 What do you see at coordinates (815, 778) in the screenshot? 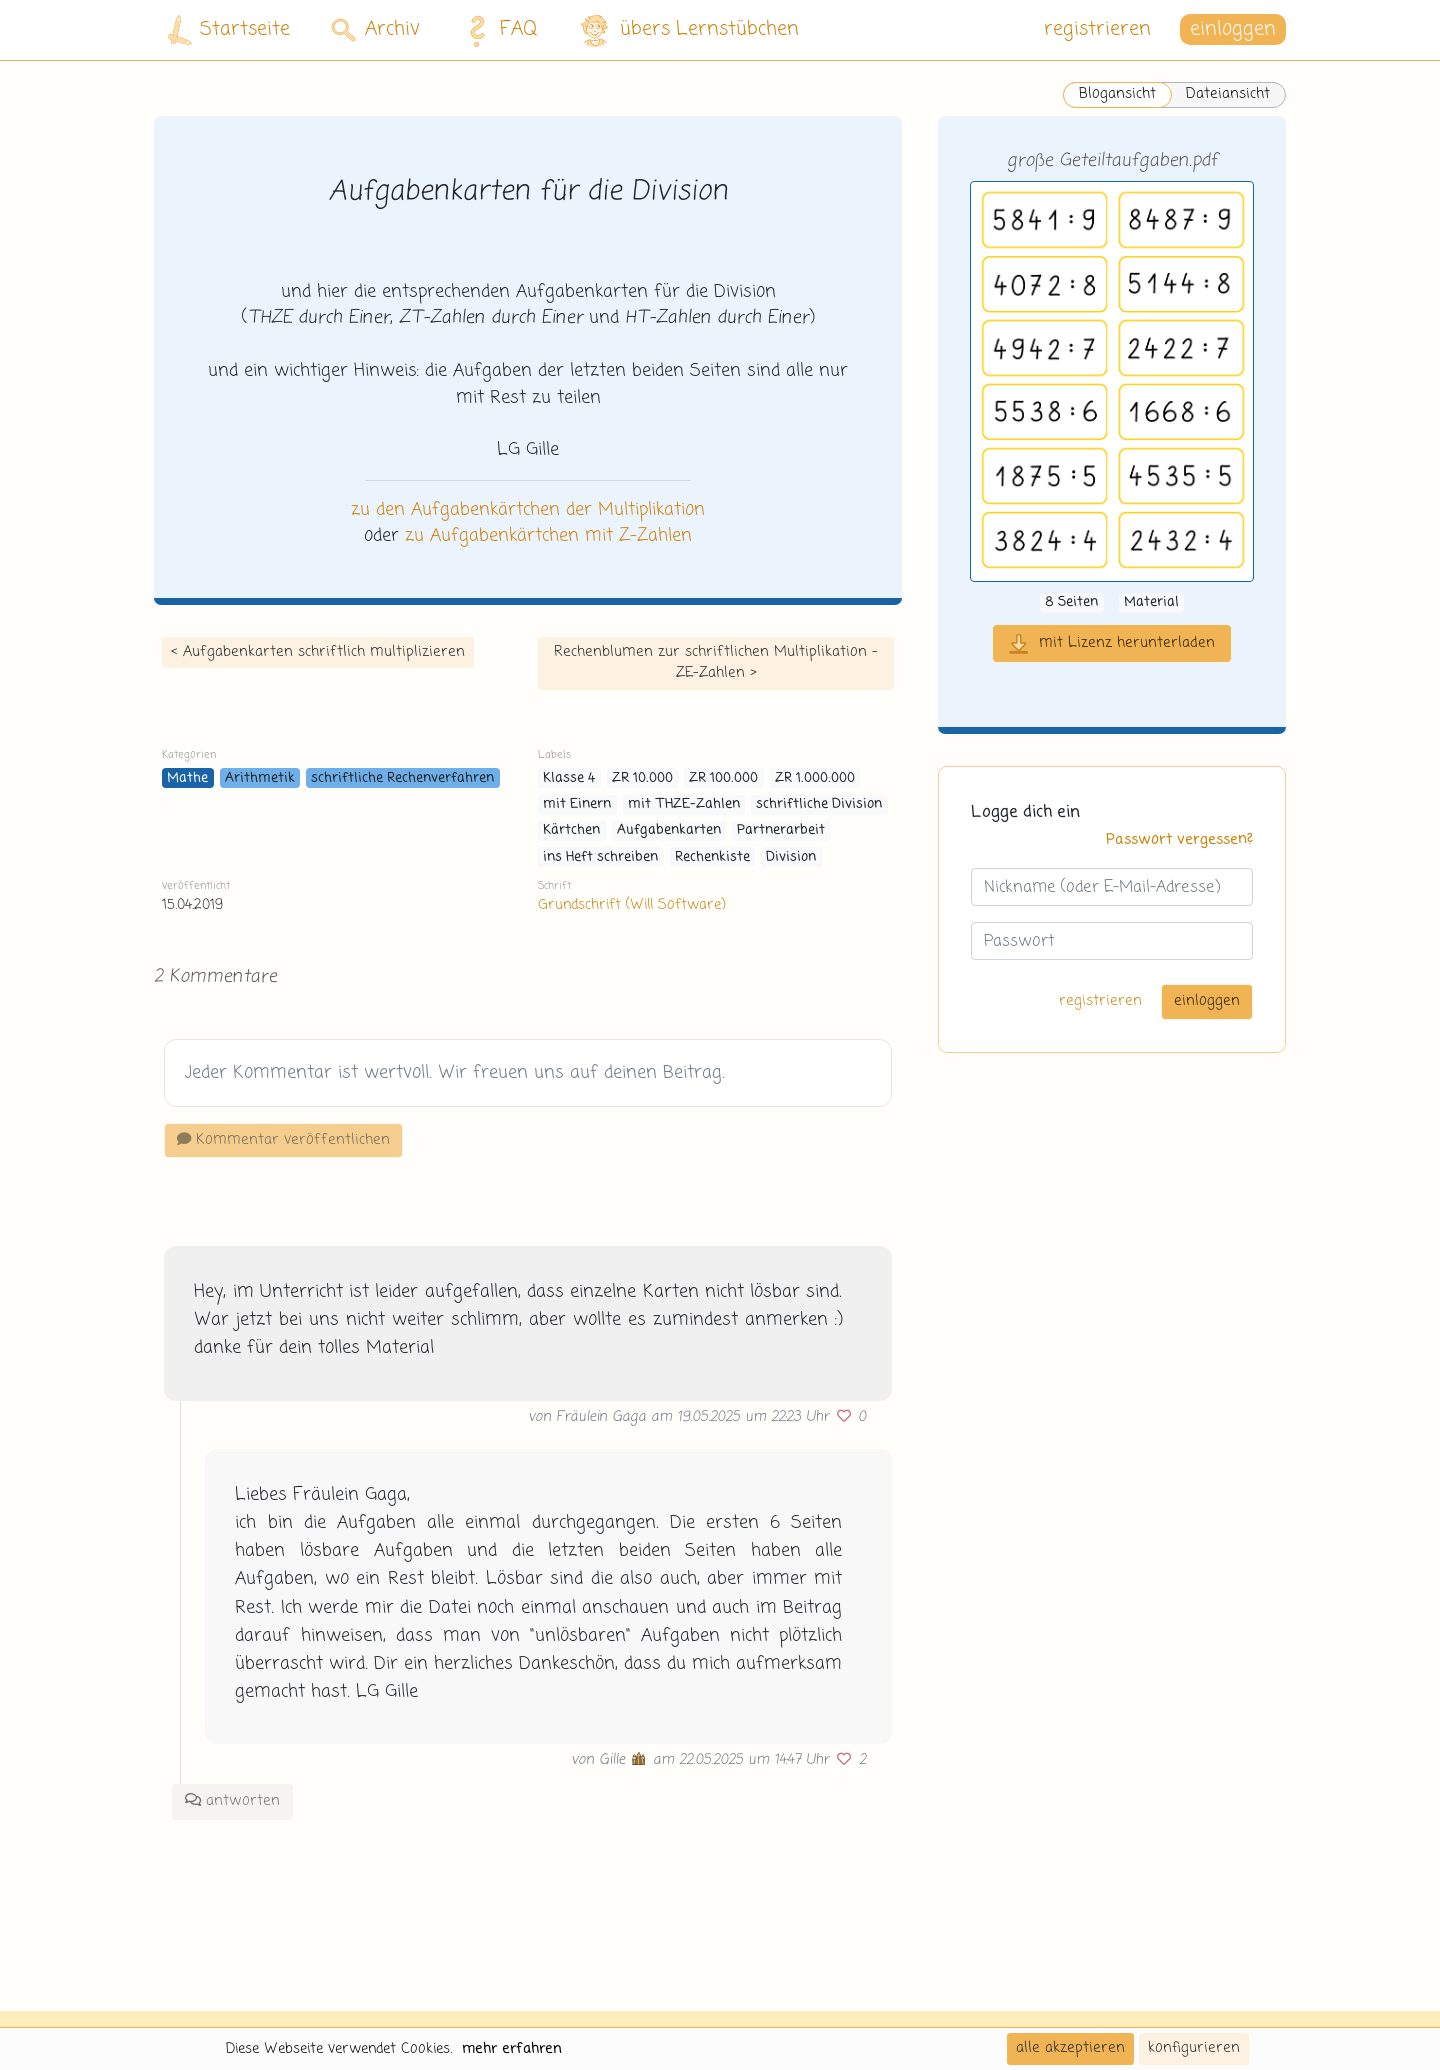
I see `ZR 1.000.000` at bounding box center [815, 778].